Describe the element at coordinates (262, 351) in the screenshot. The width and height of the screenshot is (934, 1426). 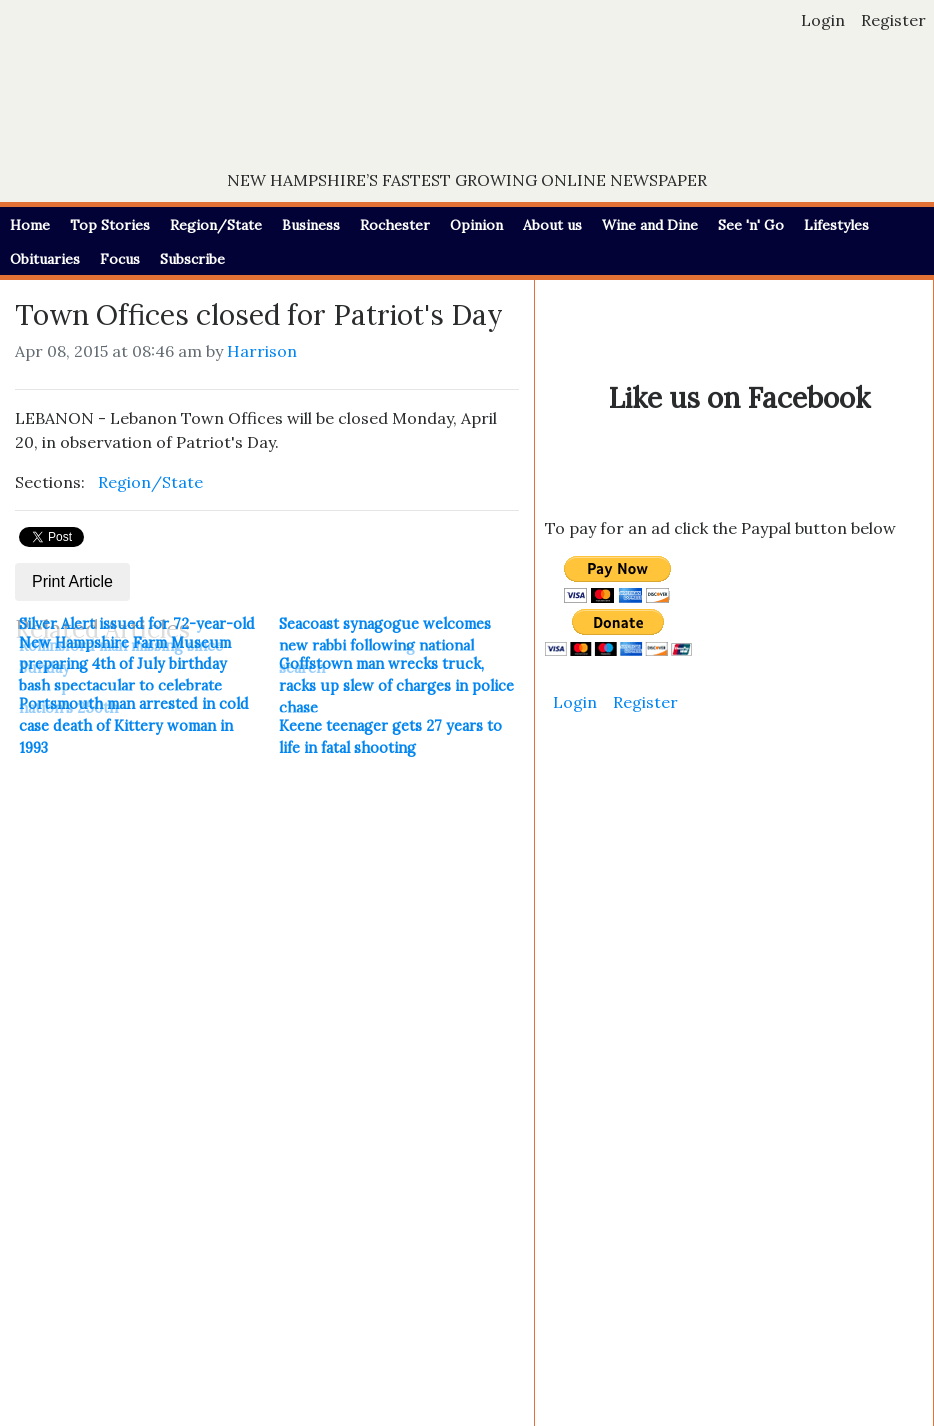
I see `Harrison` at that location.